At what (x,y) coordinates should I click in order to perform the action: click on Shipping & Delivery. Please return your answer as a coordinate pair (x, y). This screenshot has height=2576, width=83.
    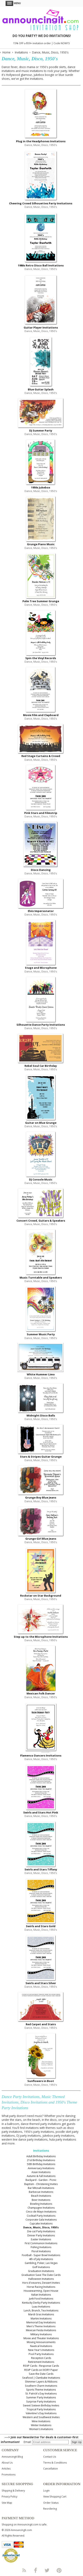
    Looking at the image, I should click on (13, 2490).